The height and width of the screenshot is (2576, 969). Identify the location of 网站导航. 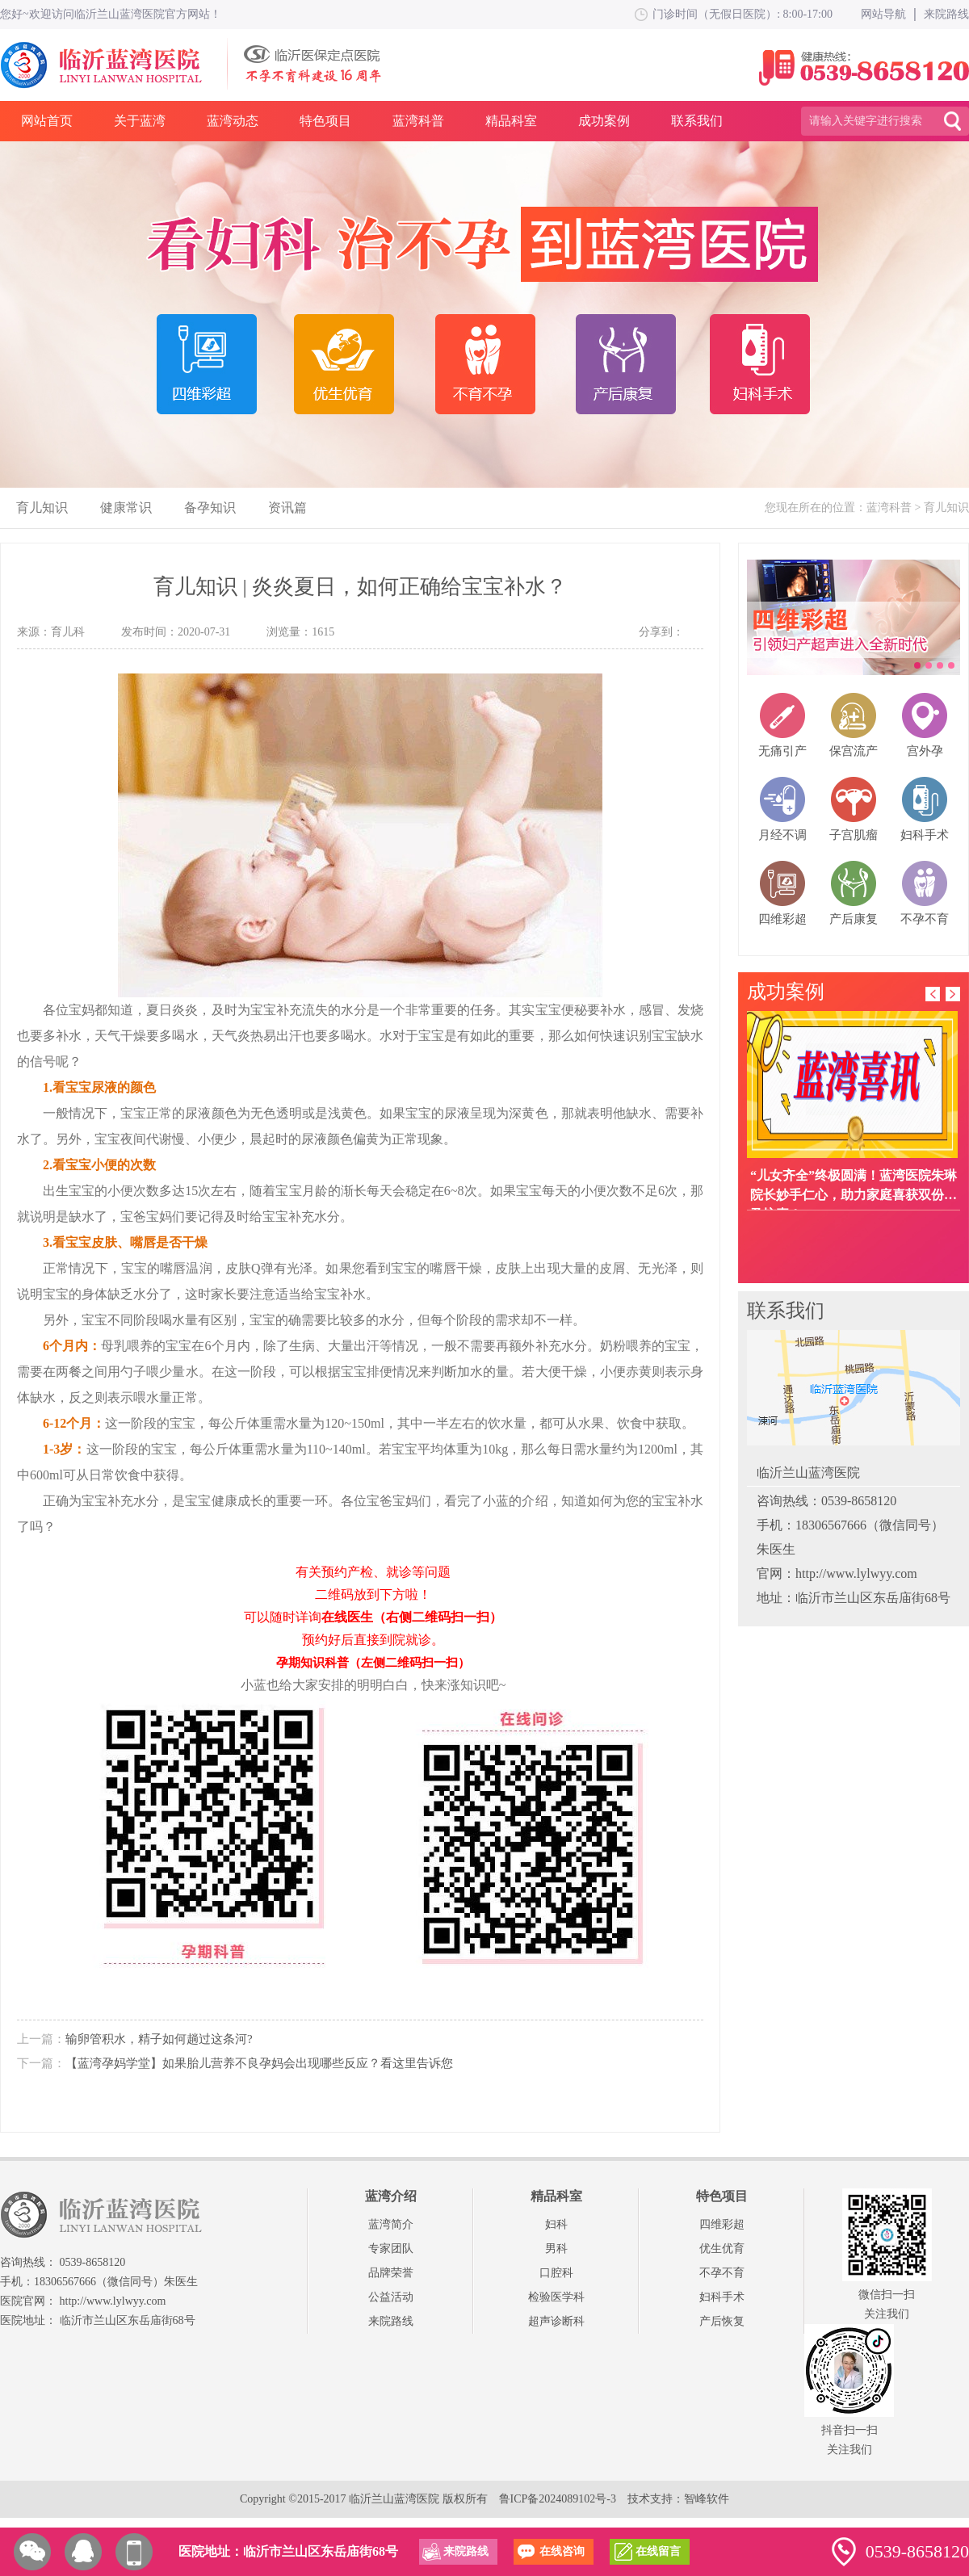
(883, 14).